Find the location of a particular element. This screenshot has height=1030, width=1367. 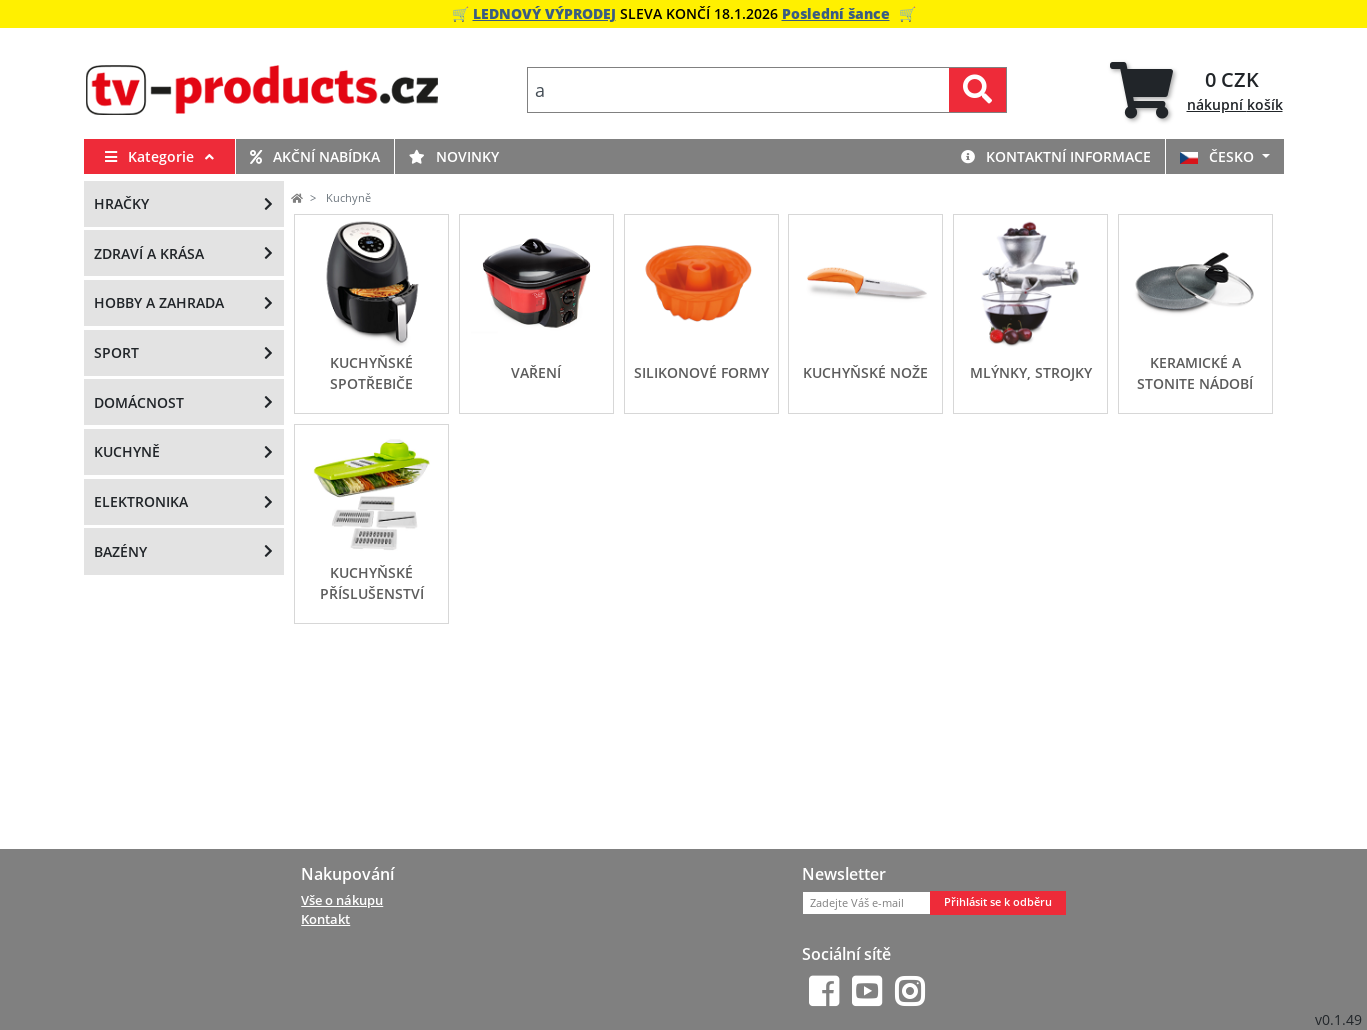

ČESKO is located at coordinates (1219, 156).